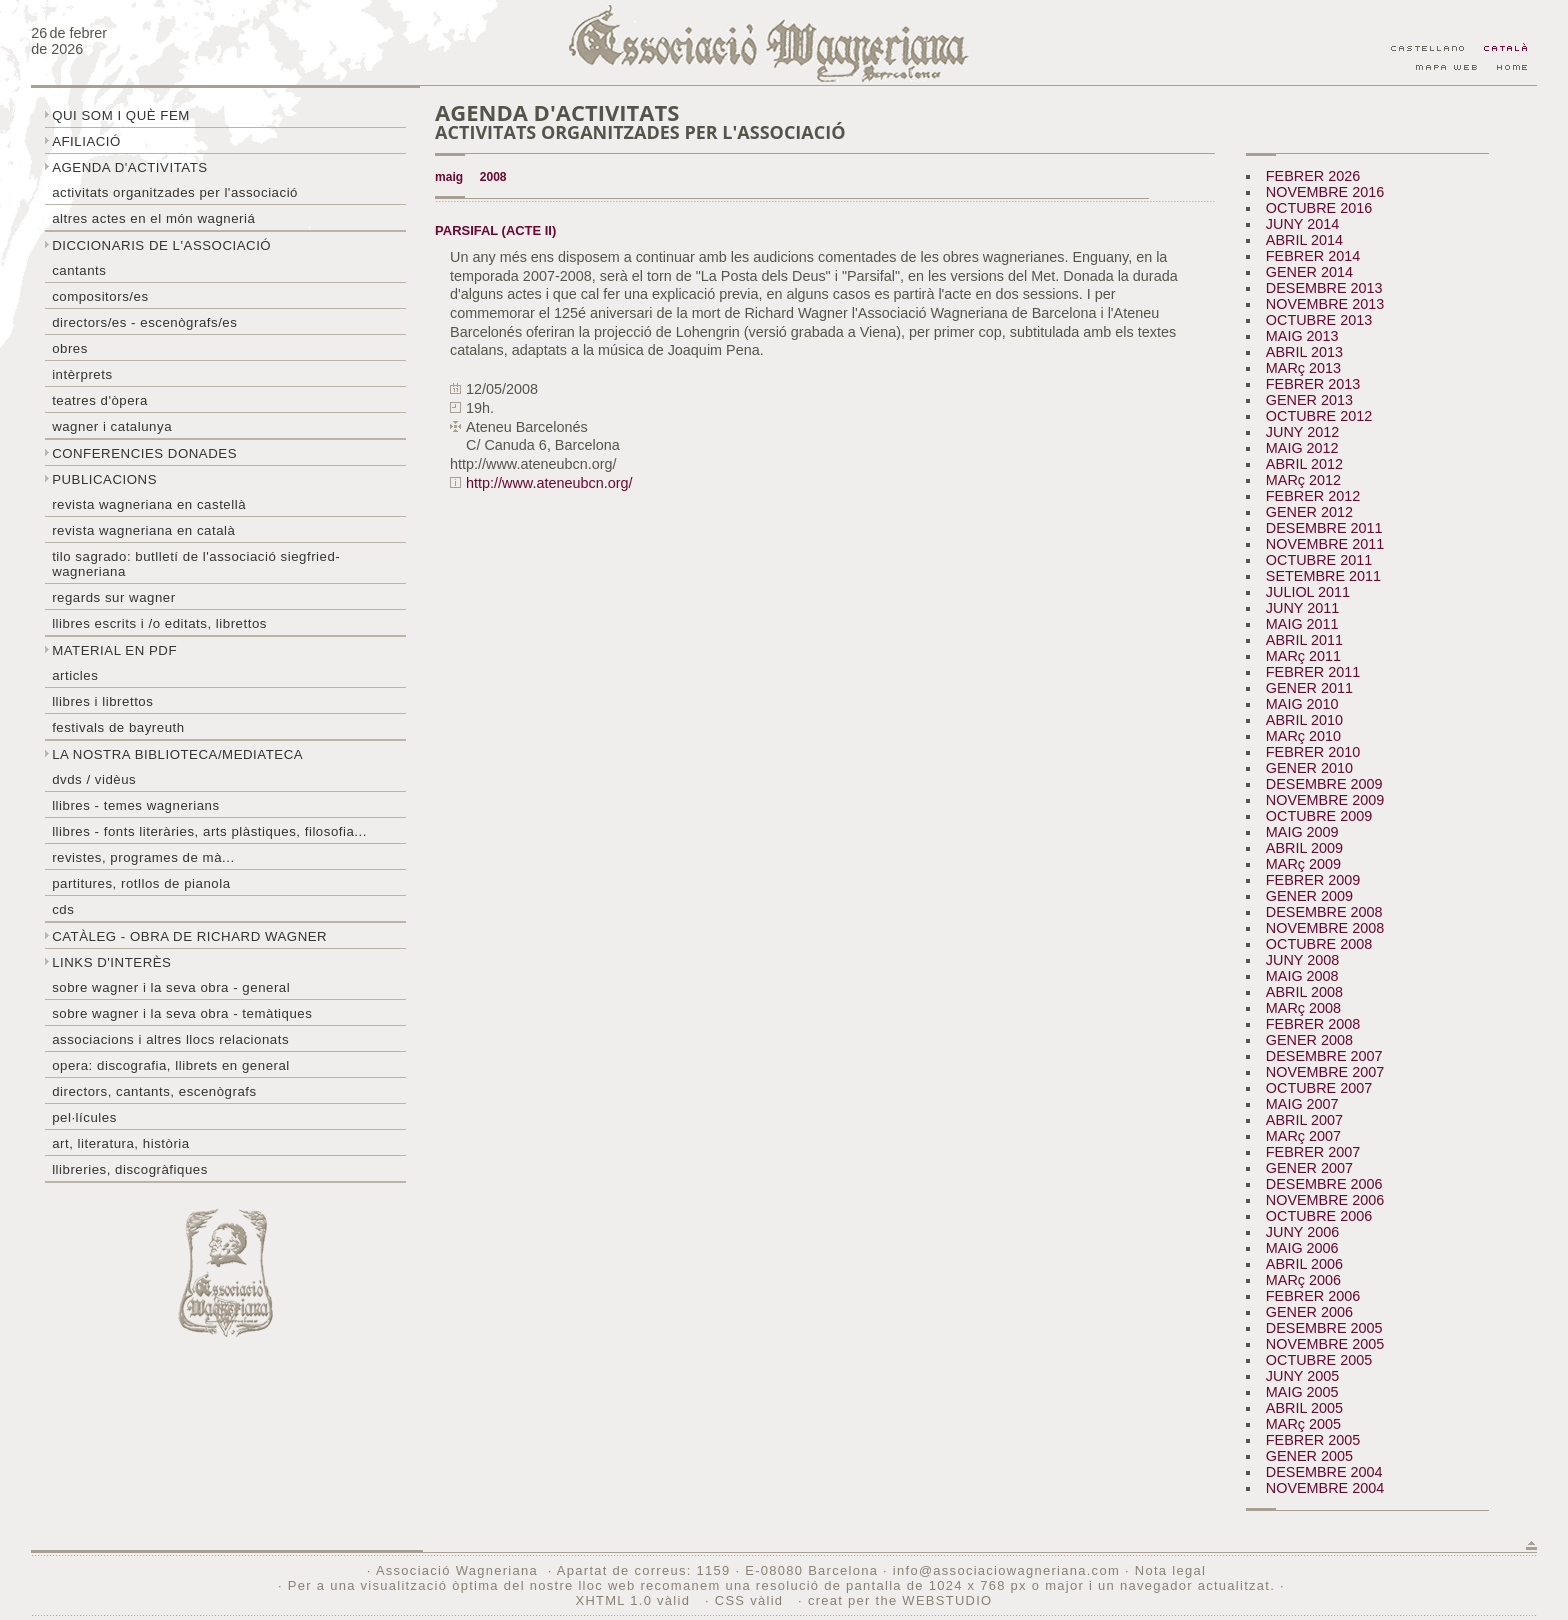  I want to click on XHTML 1.0 vàlid, so click(635, 1600).